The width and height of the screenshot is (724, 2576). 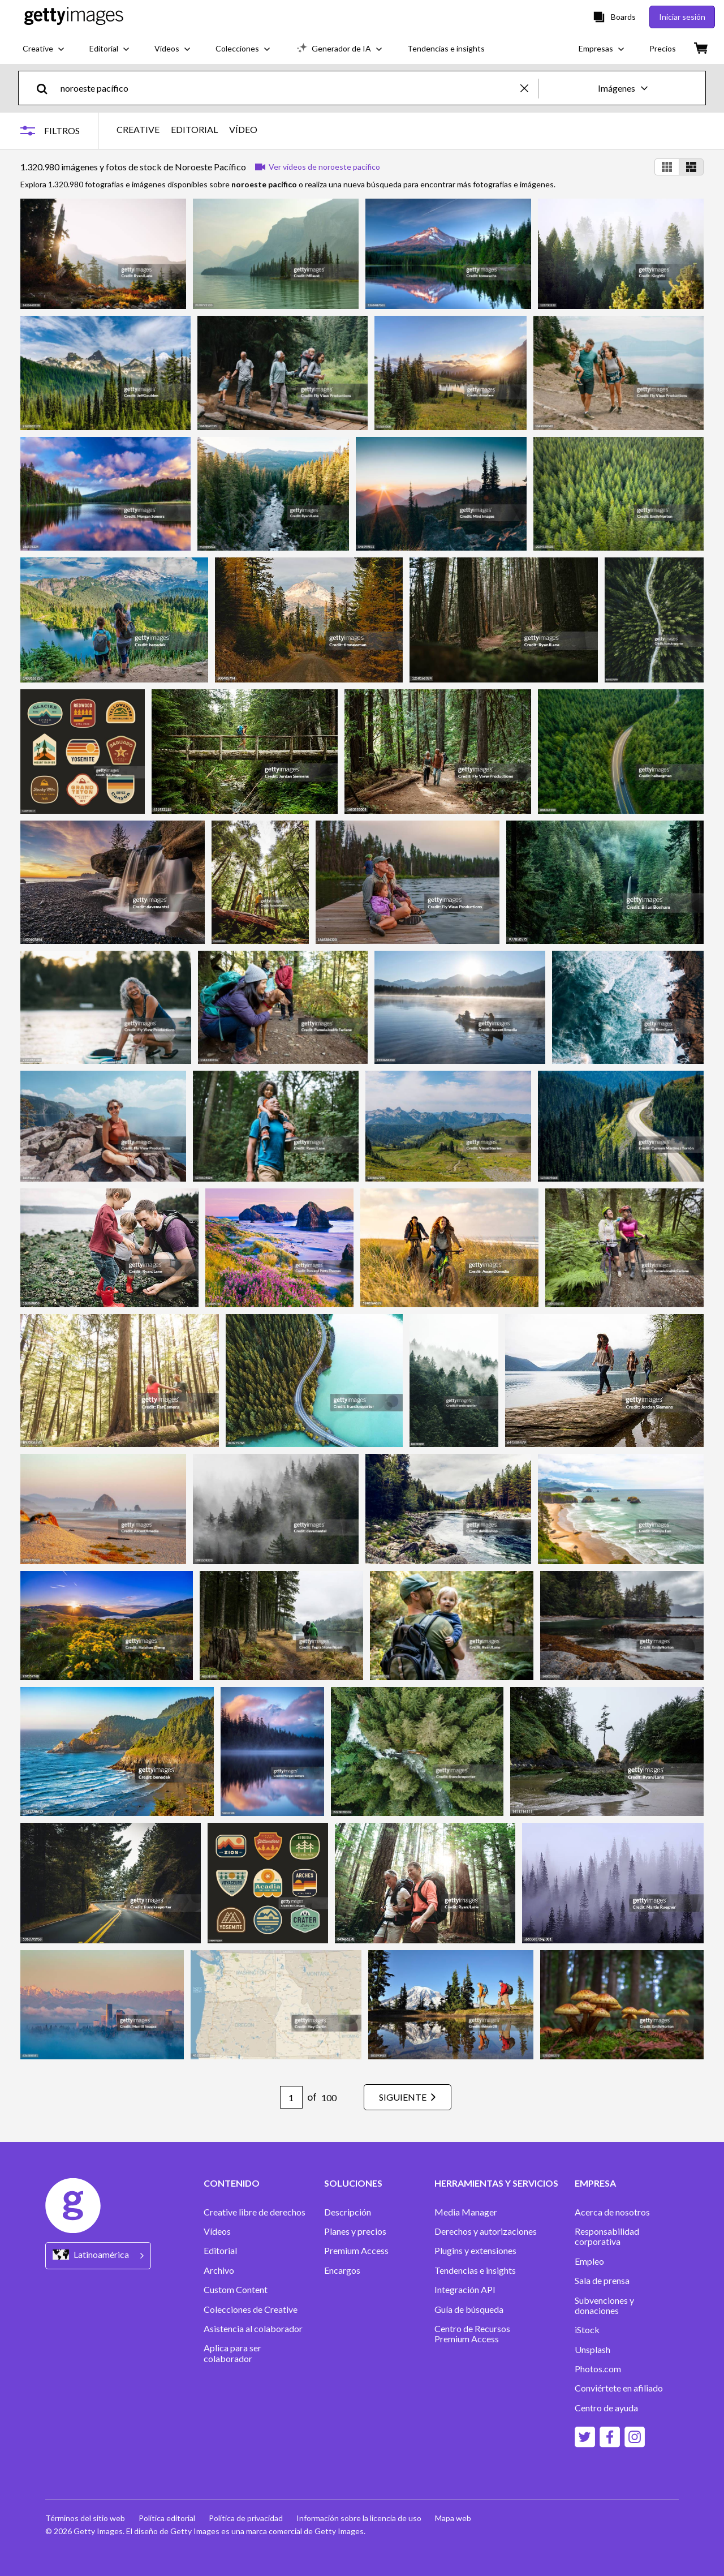 What do you see at coordinates (138, 129) in the screenshot?
I see `CREATIVE` at bounding box center [138, 129].